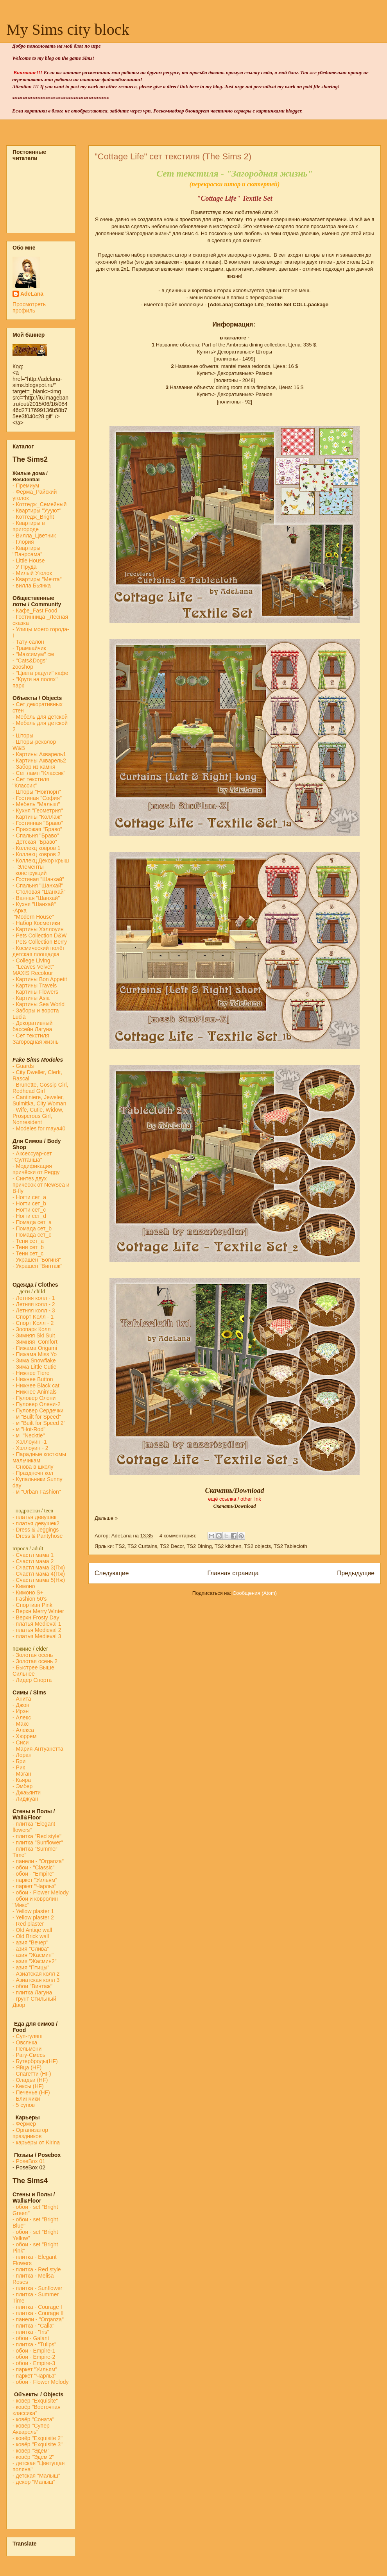  What do you see at coordinates (27, 2067) in the screenshot?
I see `- Яйца (HF)` at bounding box center [27, 2067].